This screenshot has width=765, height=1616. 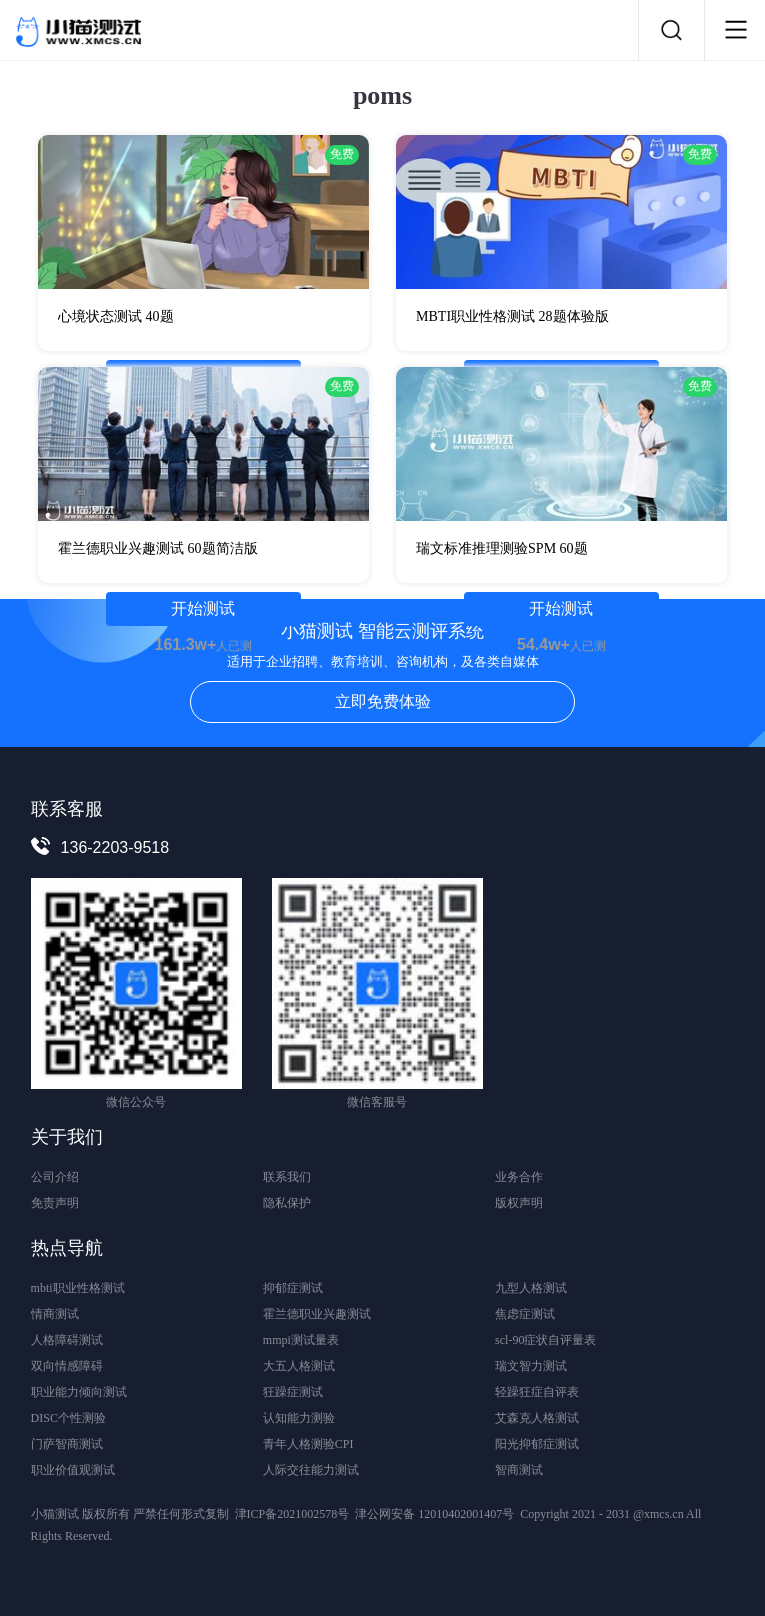 I want to click on 人格障碍测试, so click(x=67, y=1340).